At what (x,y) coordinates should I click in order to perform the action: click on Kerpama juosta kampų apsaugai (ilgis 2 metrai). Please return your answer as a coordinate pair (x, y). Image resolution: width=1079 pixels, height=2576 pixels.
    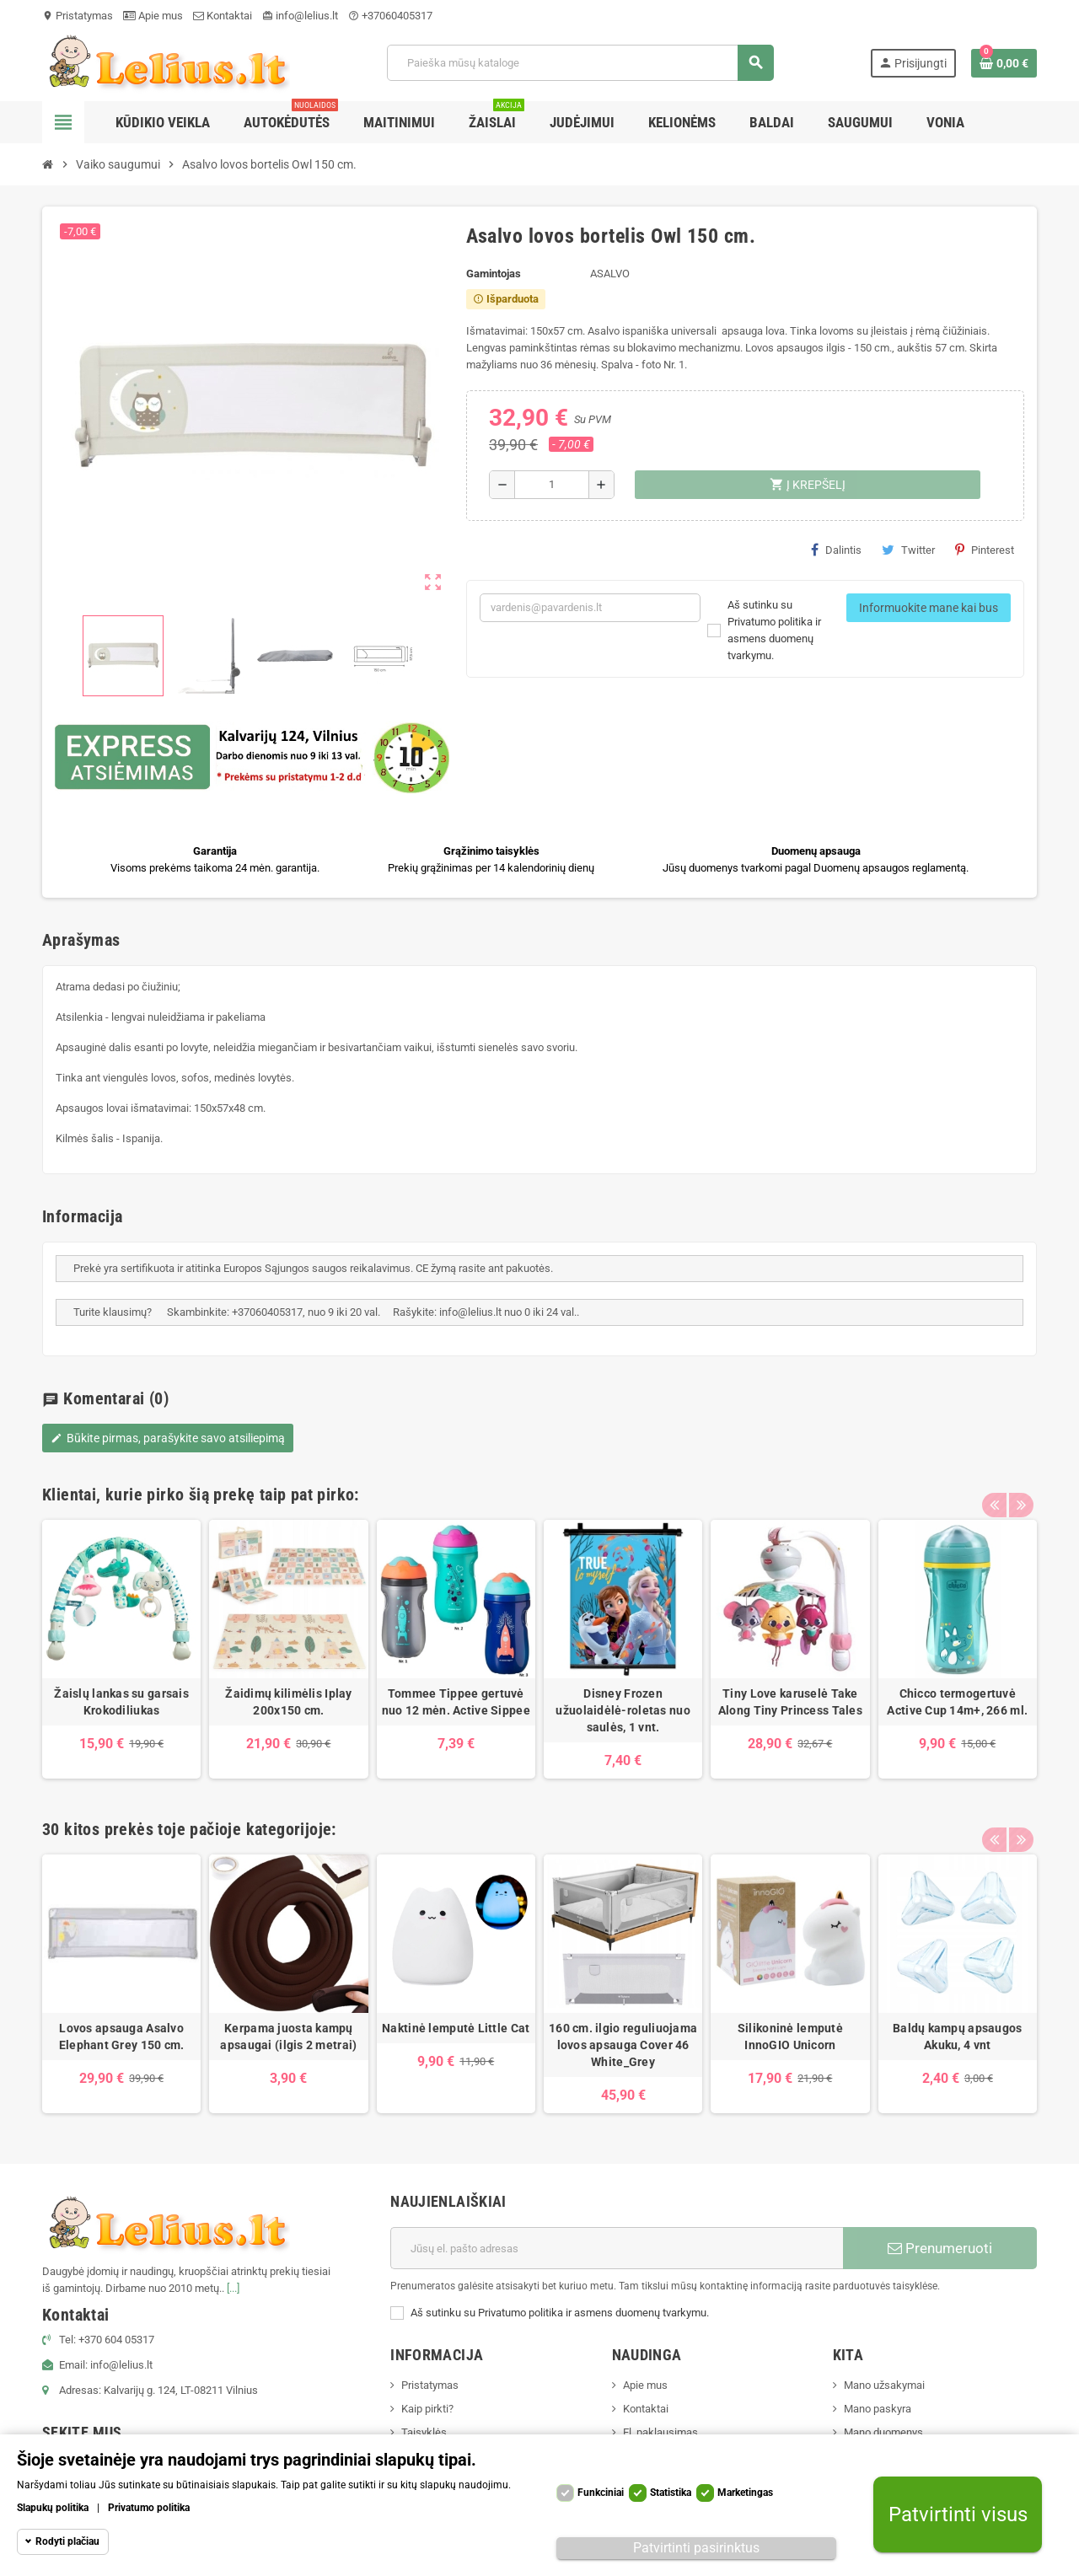
    Looking at the image, I should click on (288, 2036).